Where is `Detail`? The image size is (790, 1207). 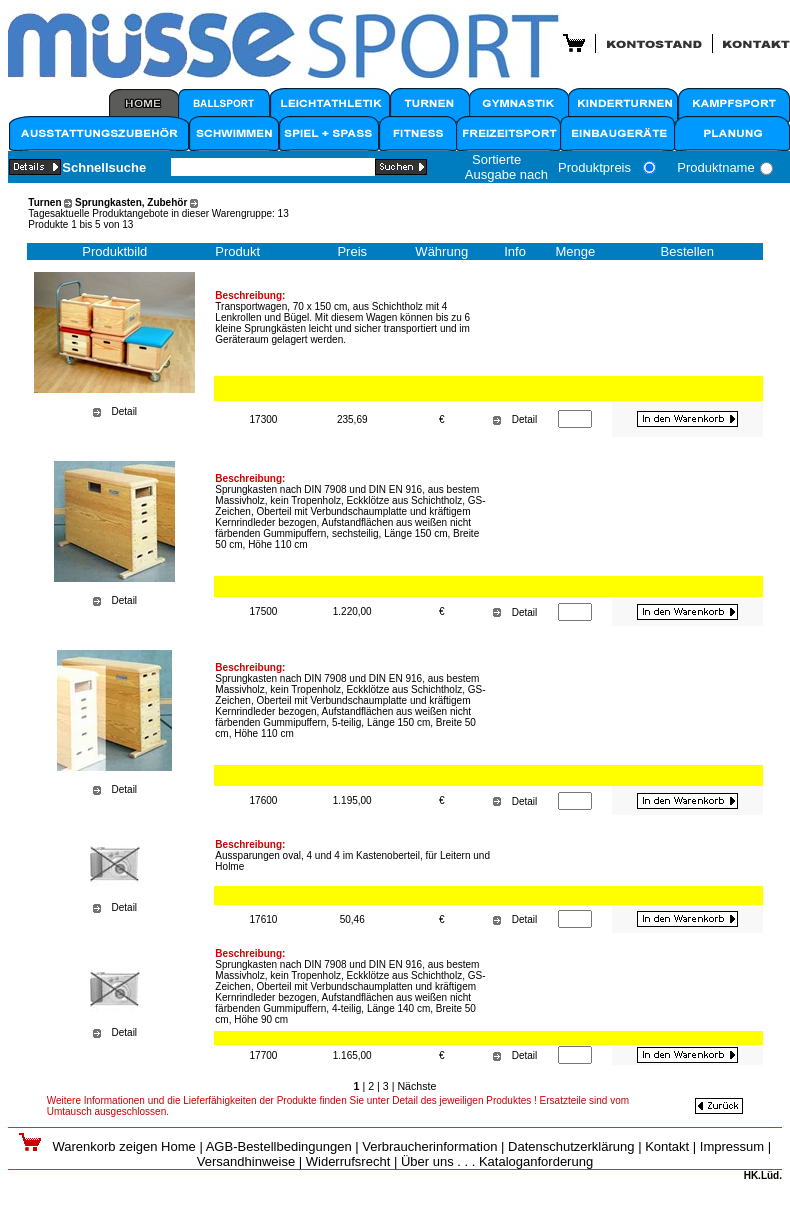
Detail is located at coordinates (125, 411).